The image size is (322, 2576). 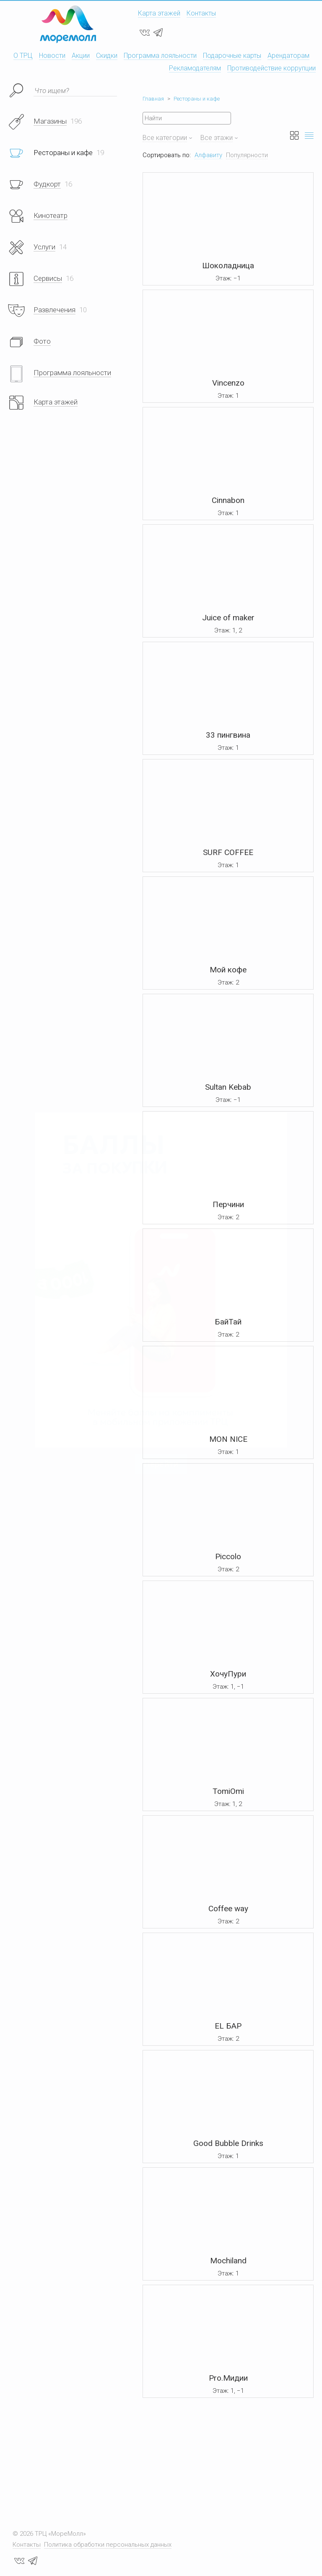 I want to click on Противодействие коррупции, so click(x=271, y=68).